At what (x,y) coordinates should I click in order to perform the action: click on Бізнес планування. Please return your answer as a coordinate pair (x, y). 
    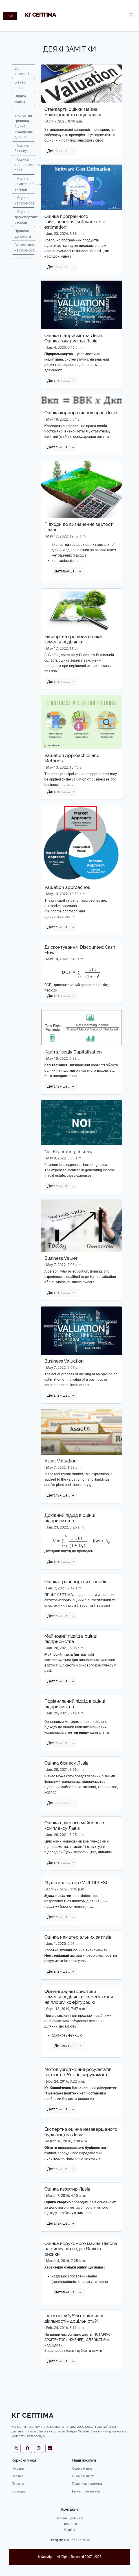
    Looking at the image, I should click on (86, 2491).